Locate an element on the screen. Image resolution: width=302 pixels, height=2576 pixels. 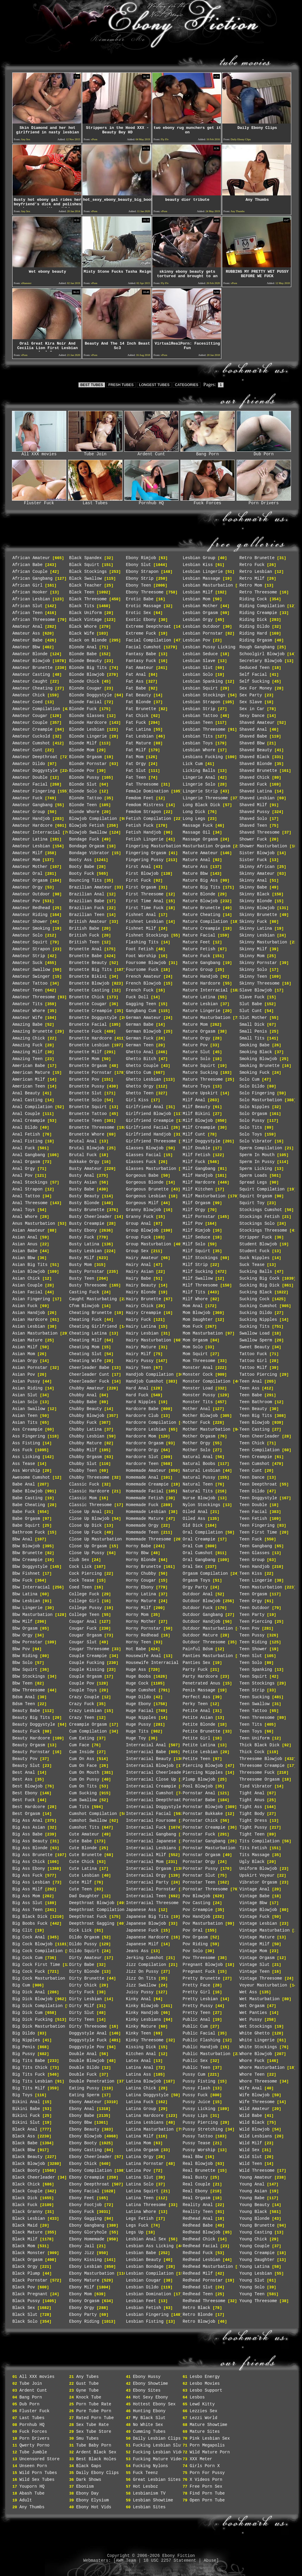
Skinny African is located at coordinates (257, 866).